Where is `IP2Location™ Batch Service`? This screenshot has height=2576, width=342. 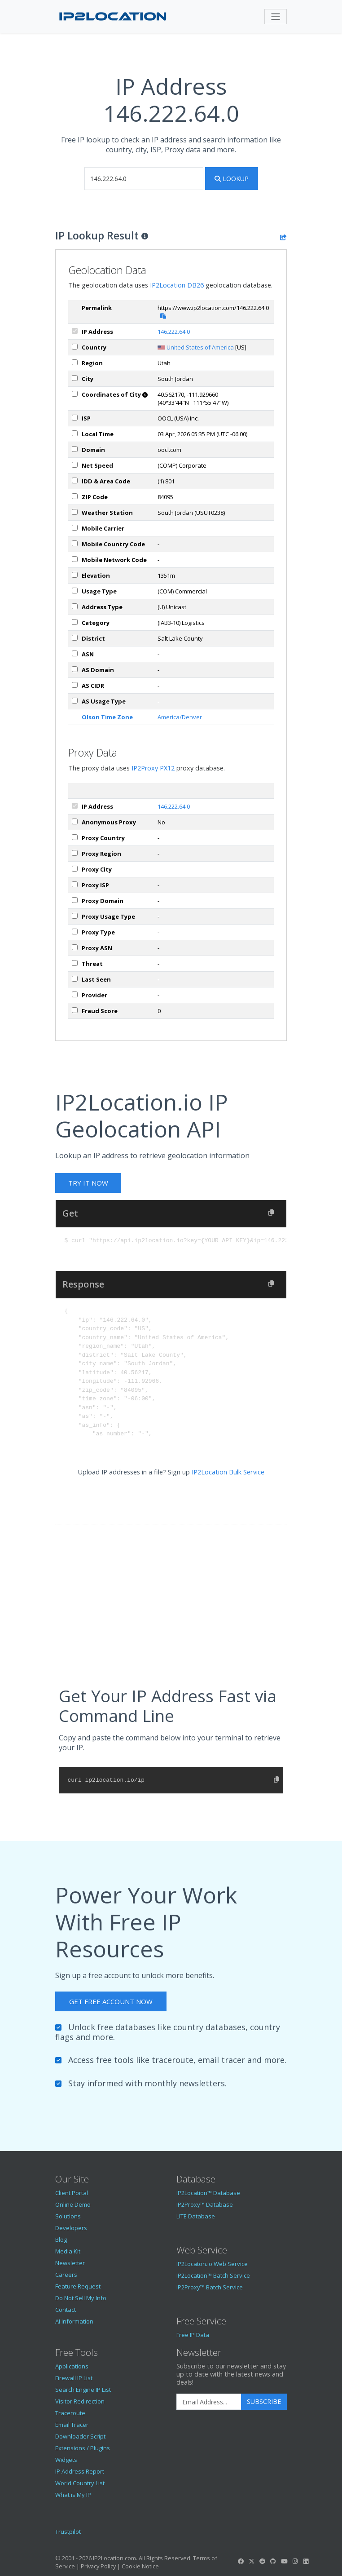
IP2Location™ Batch Service is located at coordinates (213, 2275).